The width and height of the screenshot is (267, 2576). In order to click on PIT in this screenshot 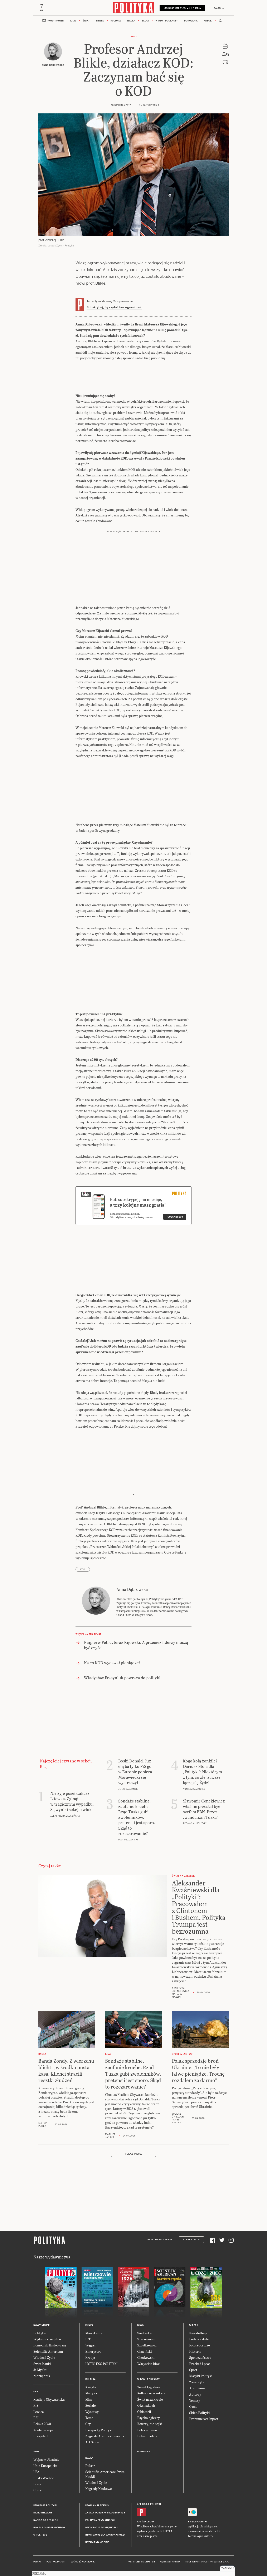, I will do `click(88, 2339)`.